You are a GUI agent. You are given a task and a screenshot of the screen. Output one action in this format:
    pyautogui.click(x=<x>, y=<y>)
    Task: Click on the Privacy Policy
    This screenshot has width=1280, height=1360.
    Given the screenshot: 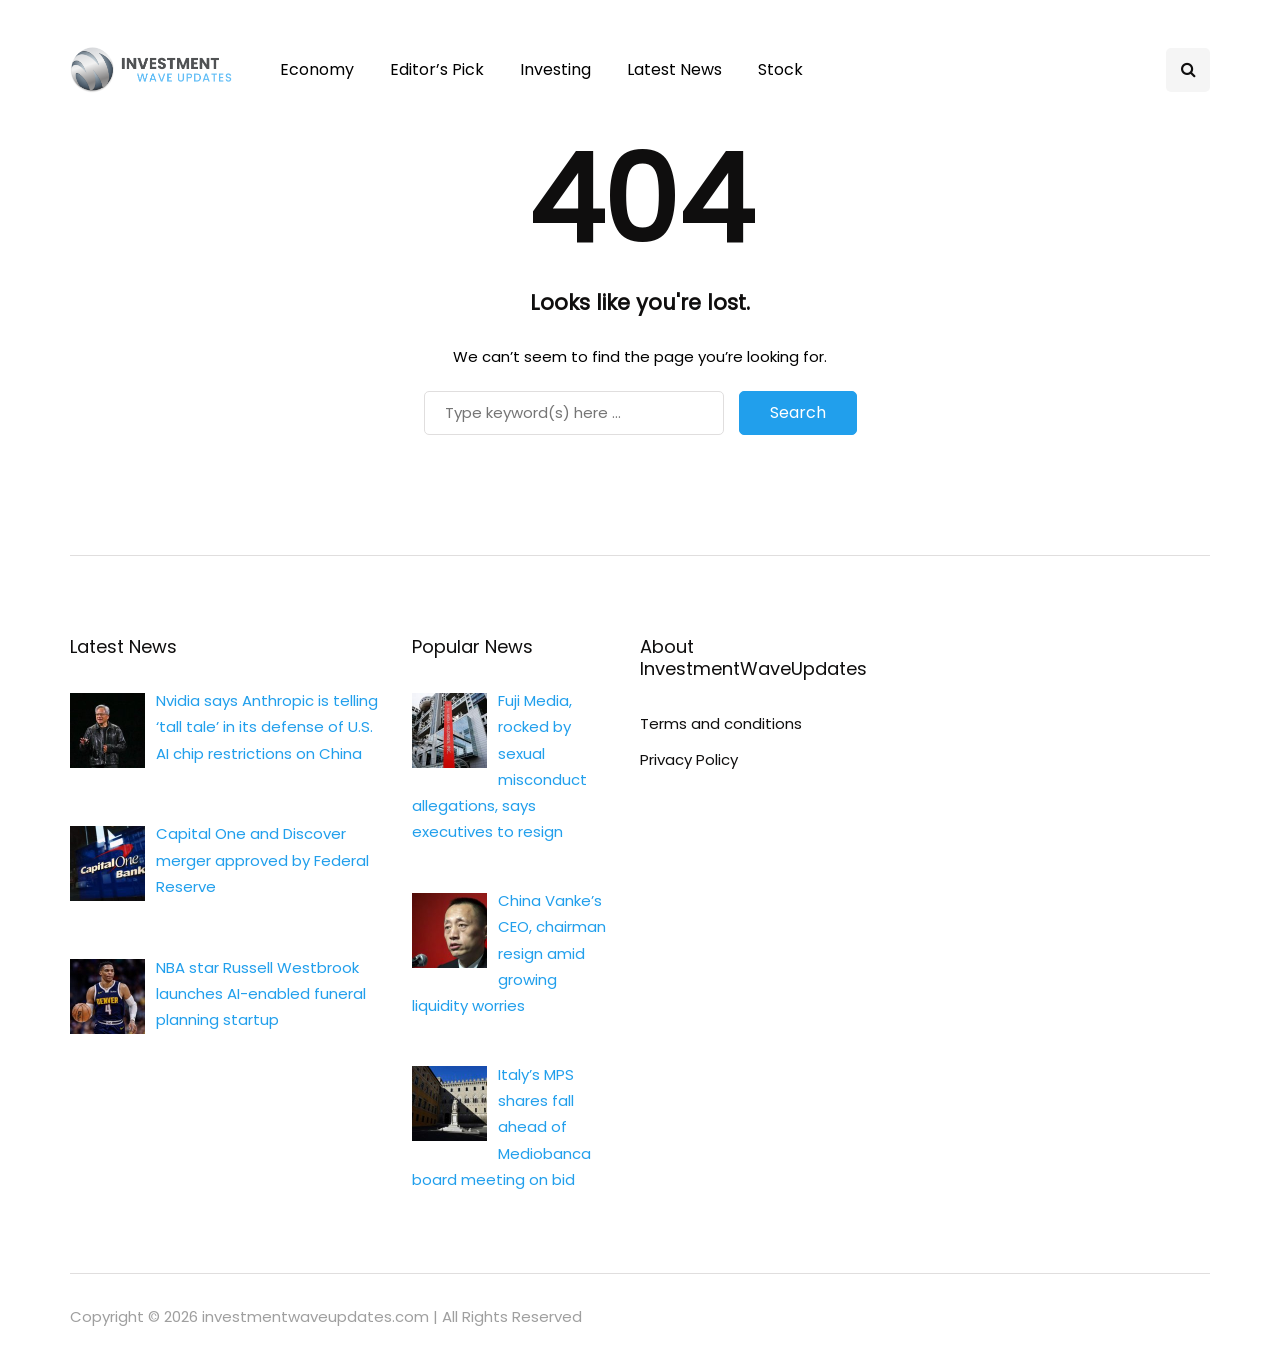 What is the action you would take?
    pyautogui.click(x=689, y=759)
    